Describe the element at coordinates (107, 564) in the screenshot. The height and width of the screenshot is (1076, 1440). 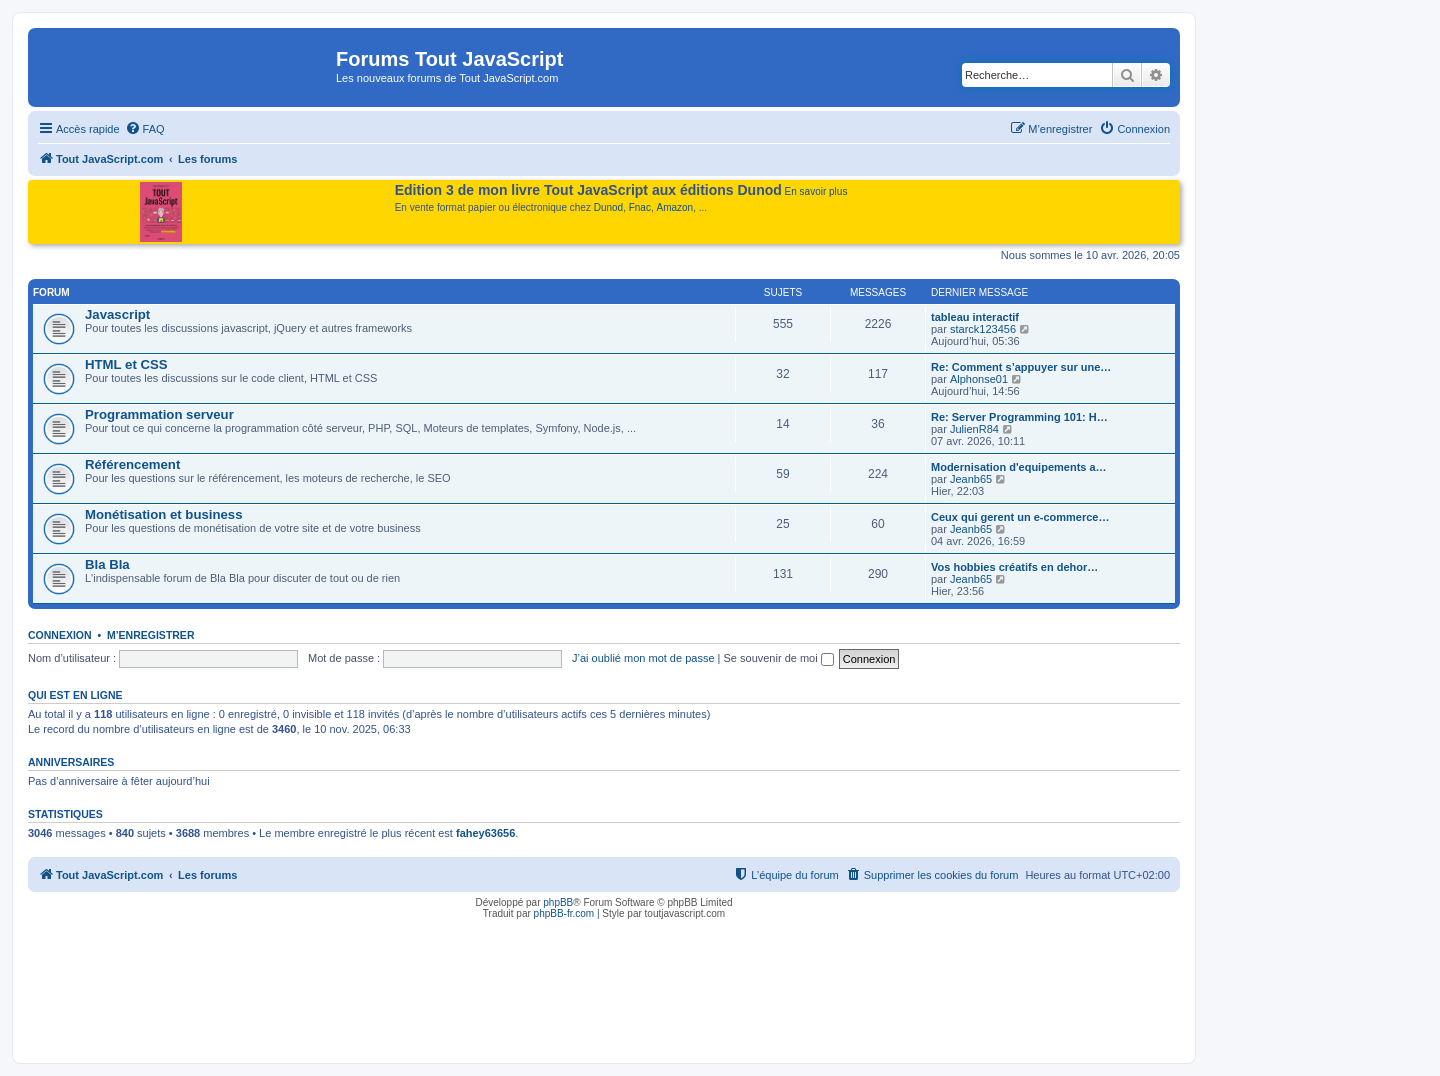
I see `Bla Bla` at that location.